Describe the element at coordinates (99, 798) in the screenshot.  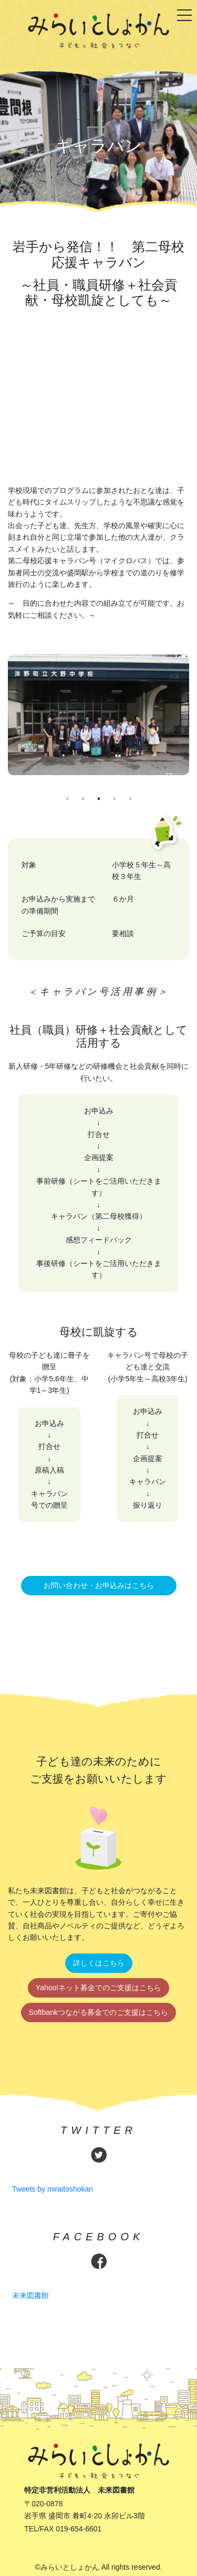
I see `3 [tab]` at that location.